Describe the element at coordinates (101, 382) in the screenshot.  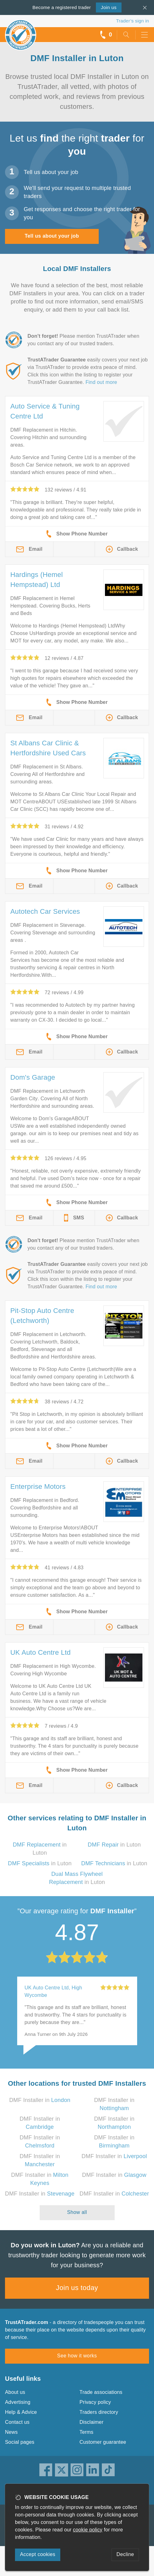
I see `Find out more` at that location.